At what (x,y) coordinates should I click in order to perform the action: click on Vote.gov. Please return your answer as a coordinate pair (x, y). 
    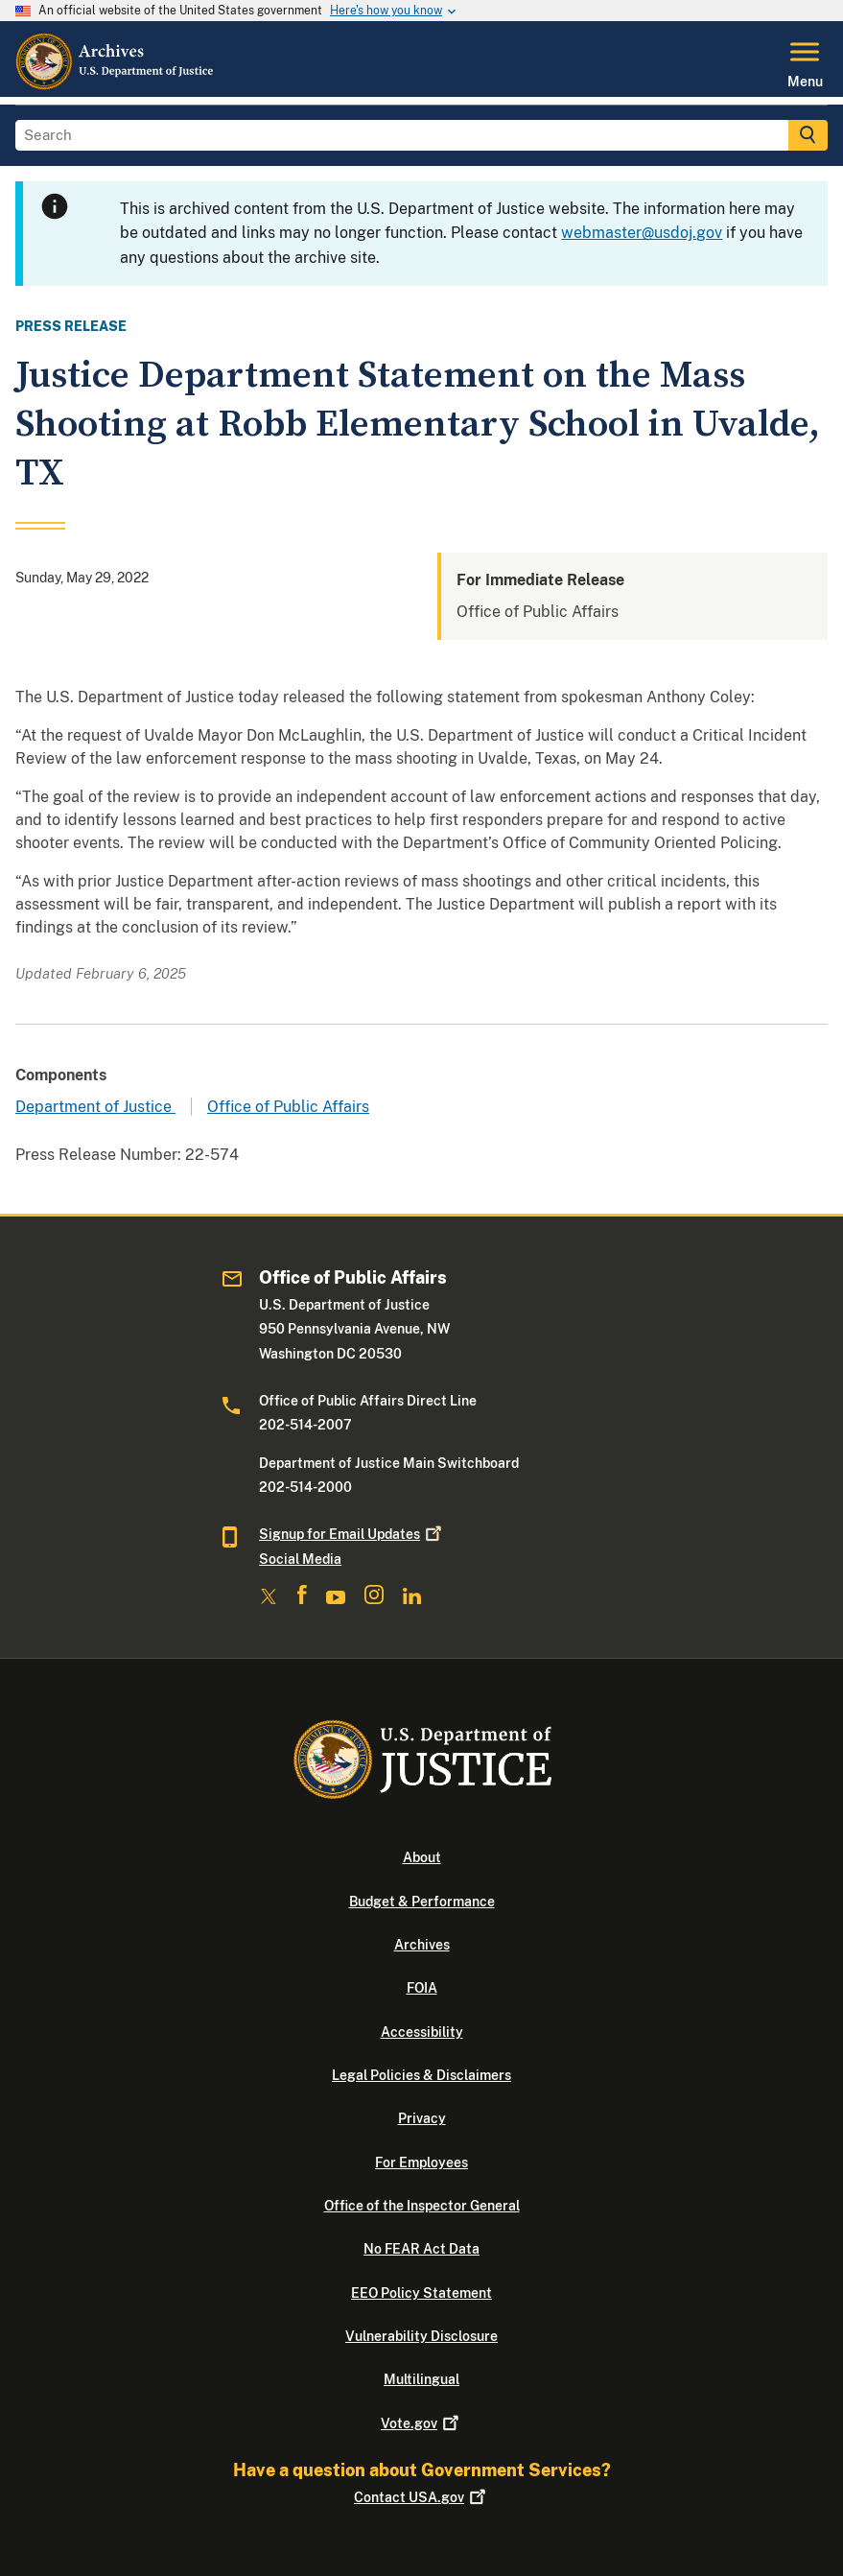
    Looking at the image, I should click on (421, 2423).